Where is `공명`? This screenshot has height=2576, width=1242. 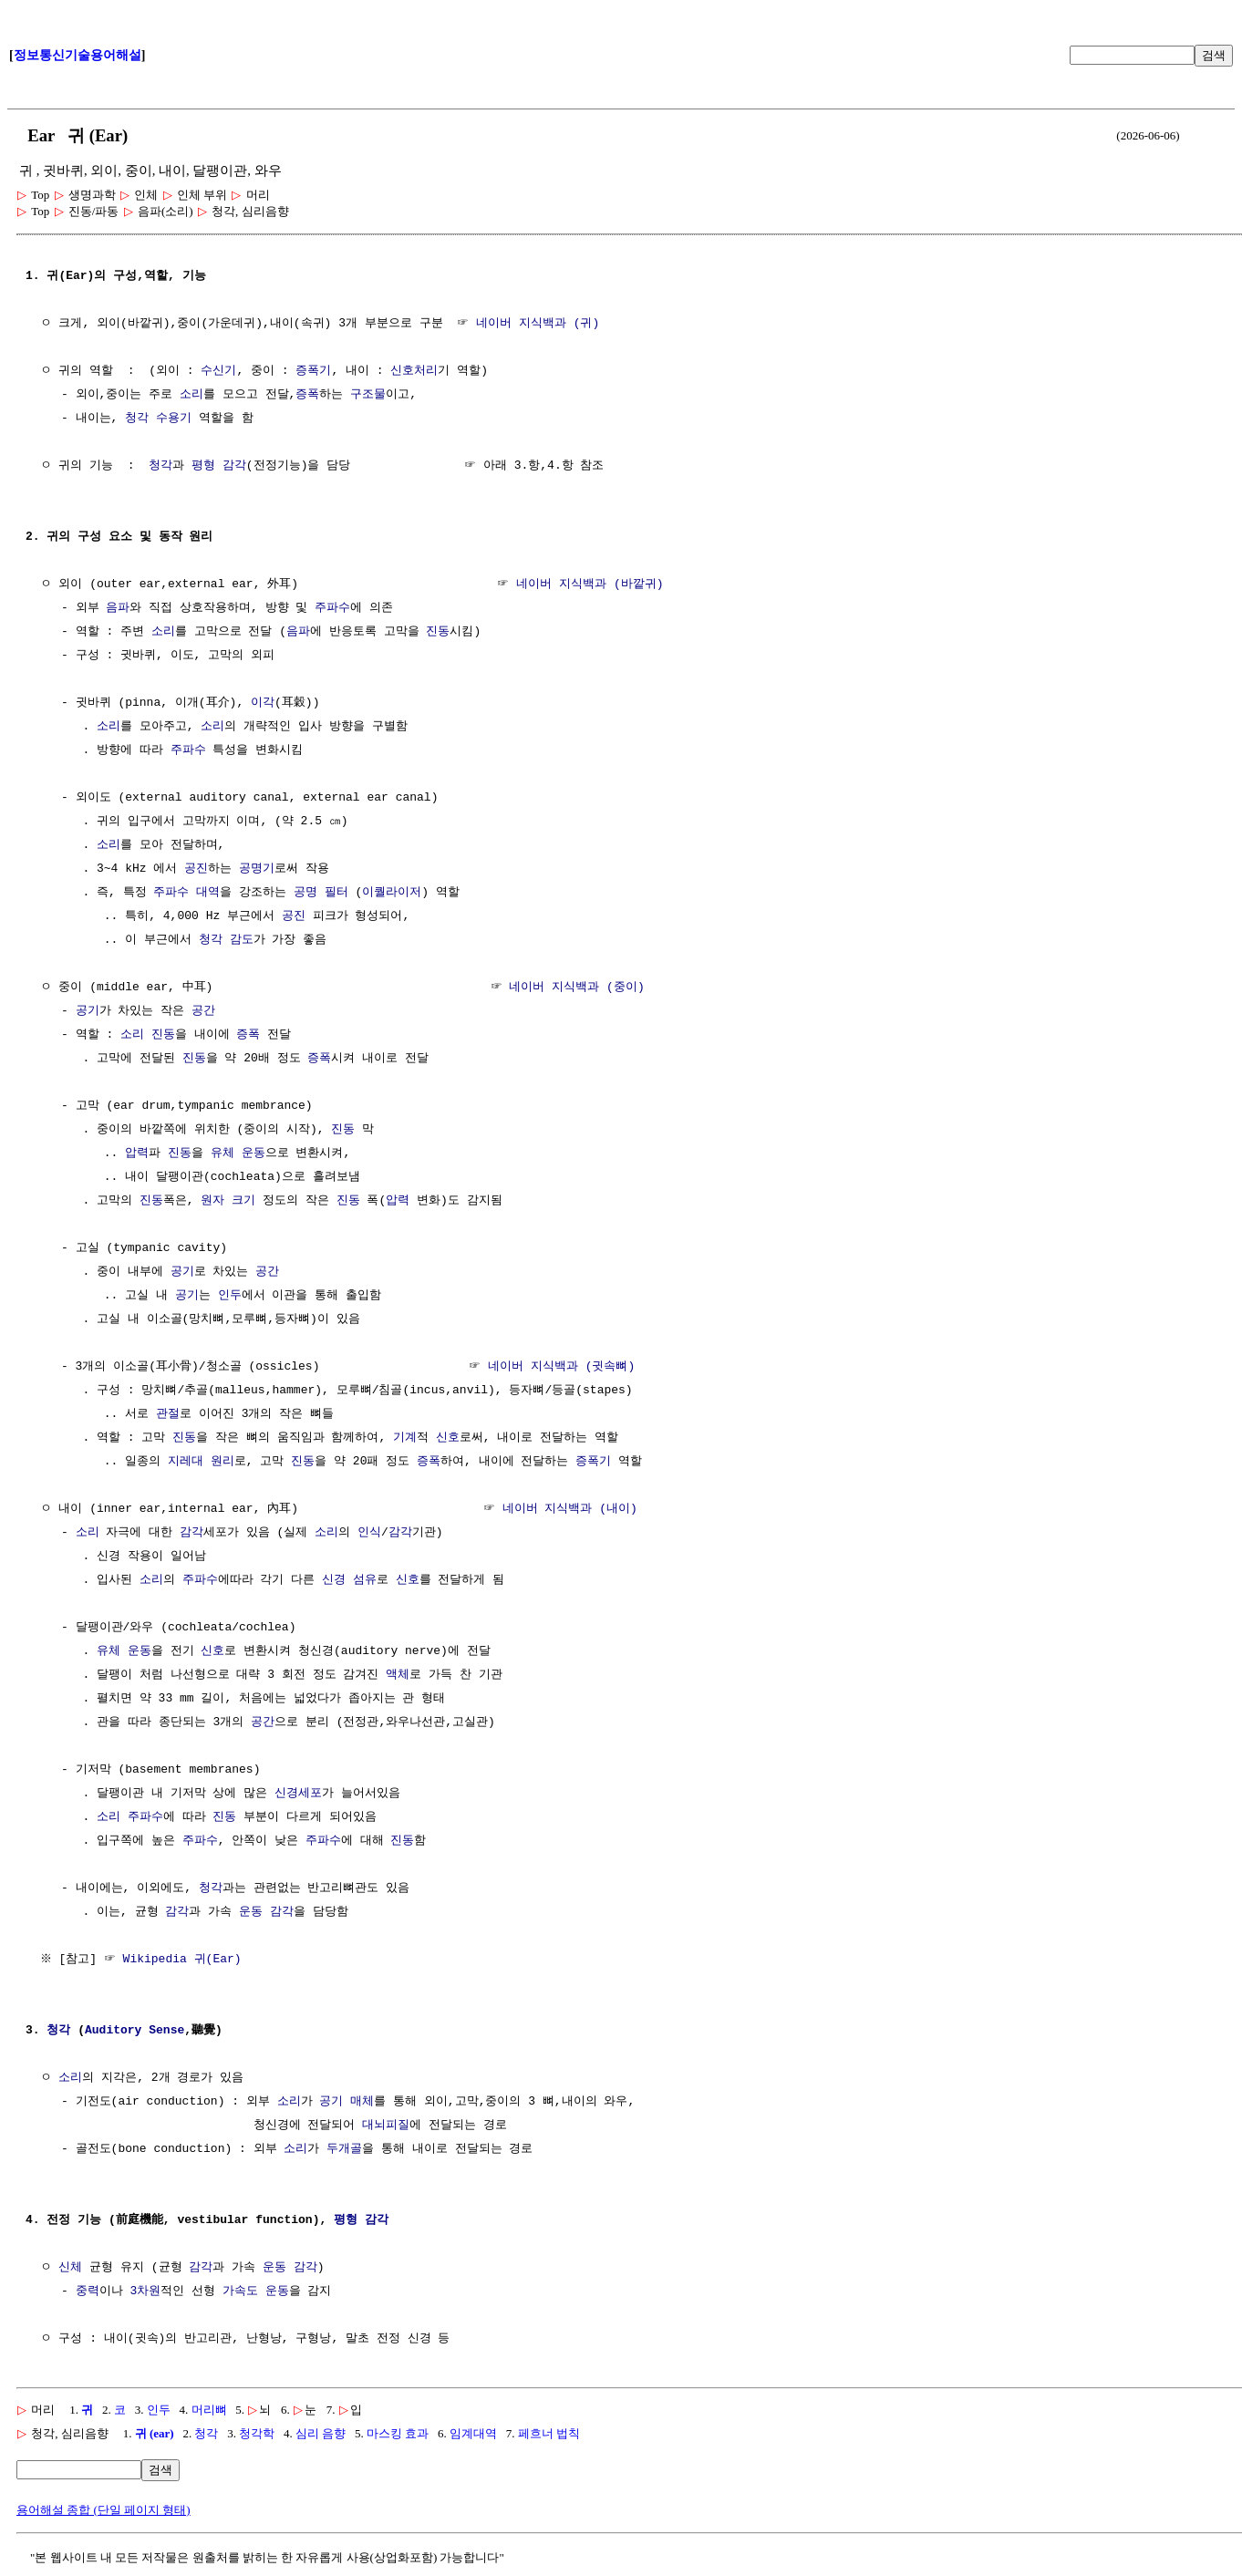
공명 is located at coordinates (305, 893).